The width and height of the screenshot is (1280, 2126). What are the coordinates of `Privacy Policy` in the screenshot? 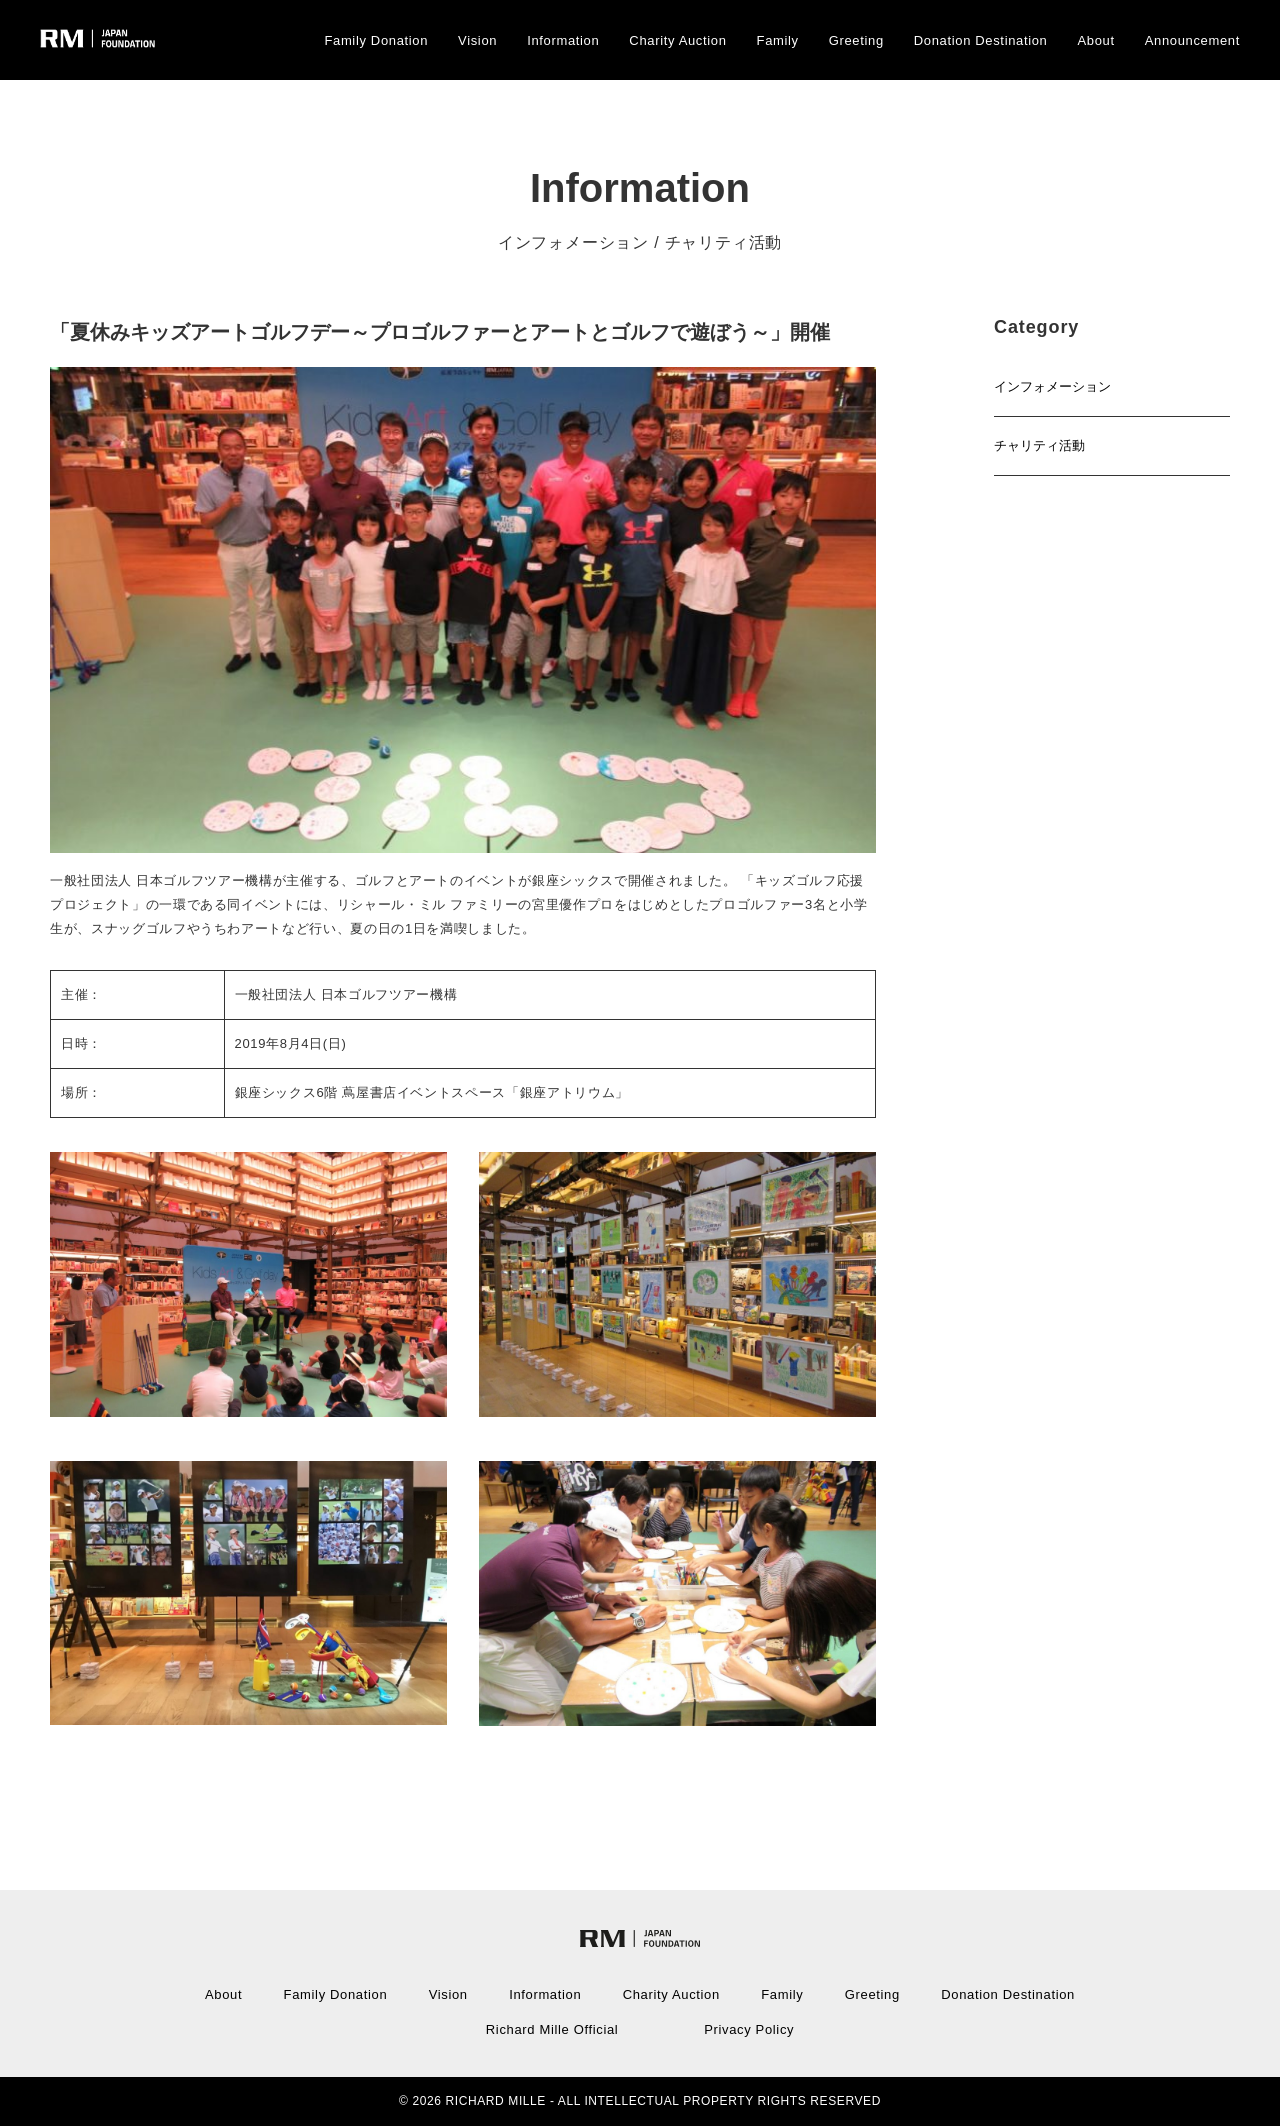 It's located at (749, 2029).